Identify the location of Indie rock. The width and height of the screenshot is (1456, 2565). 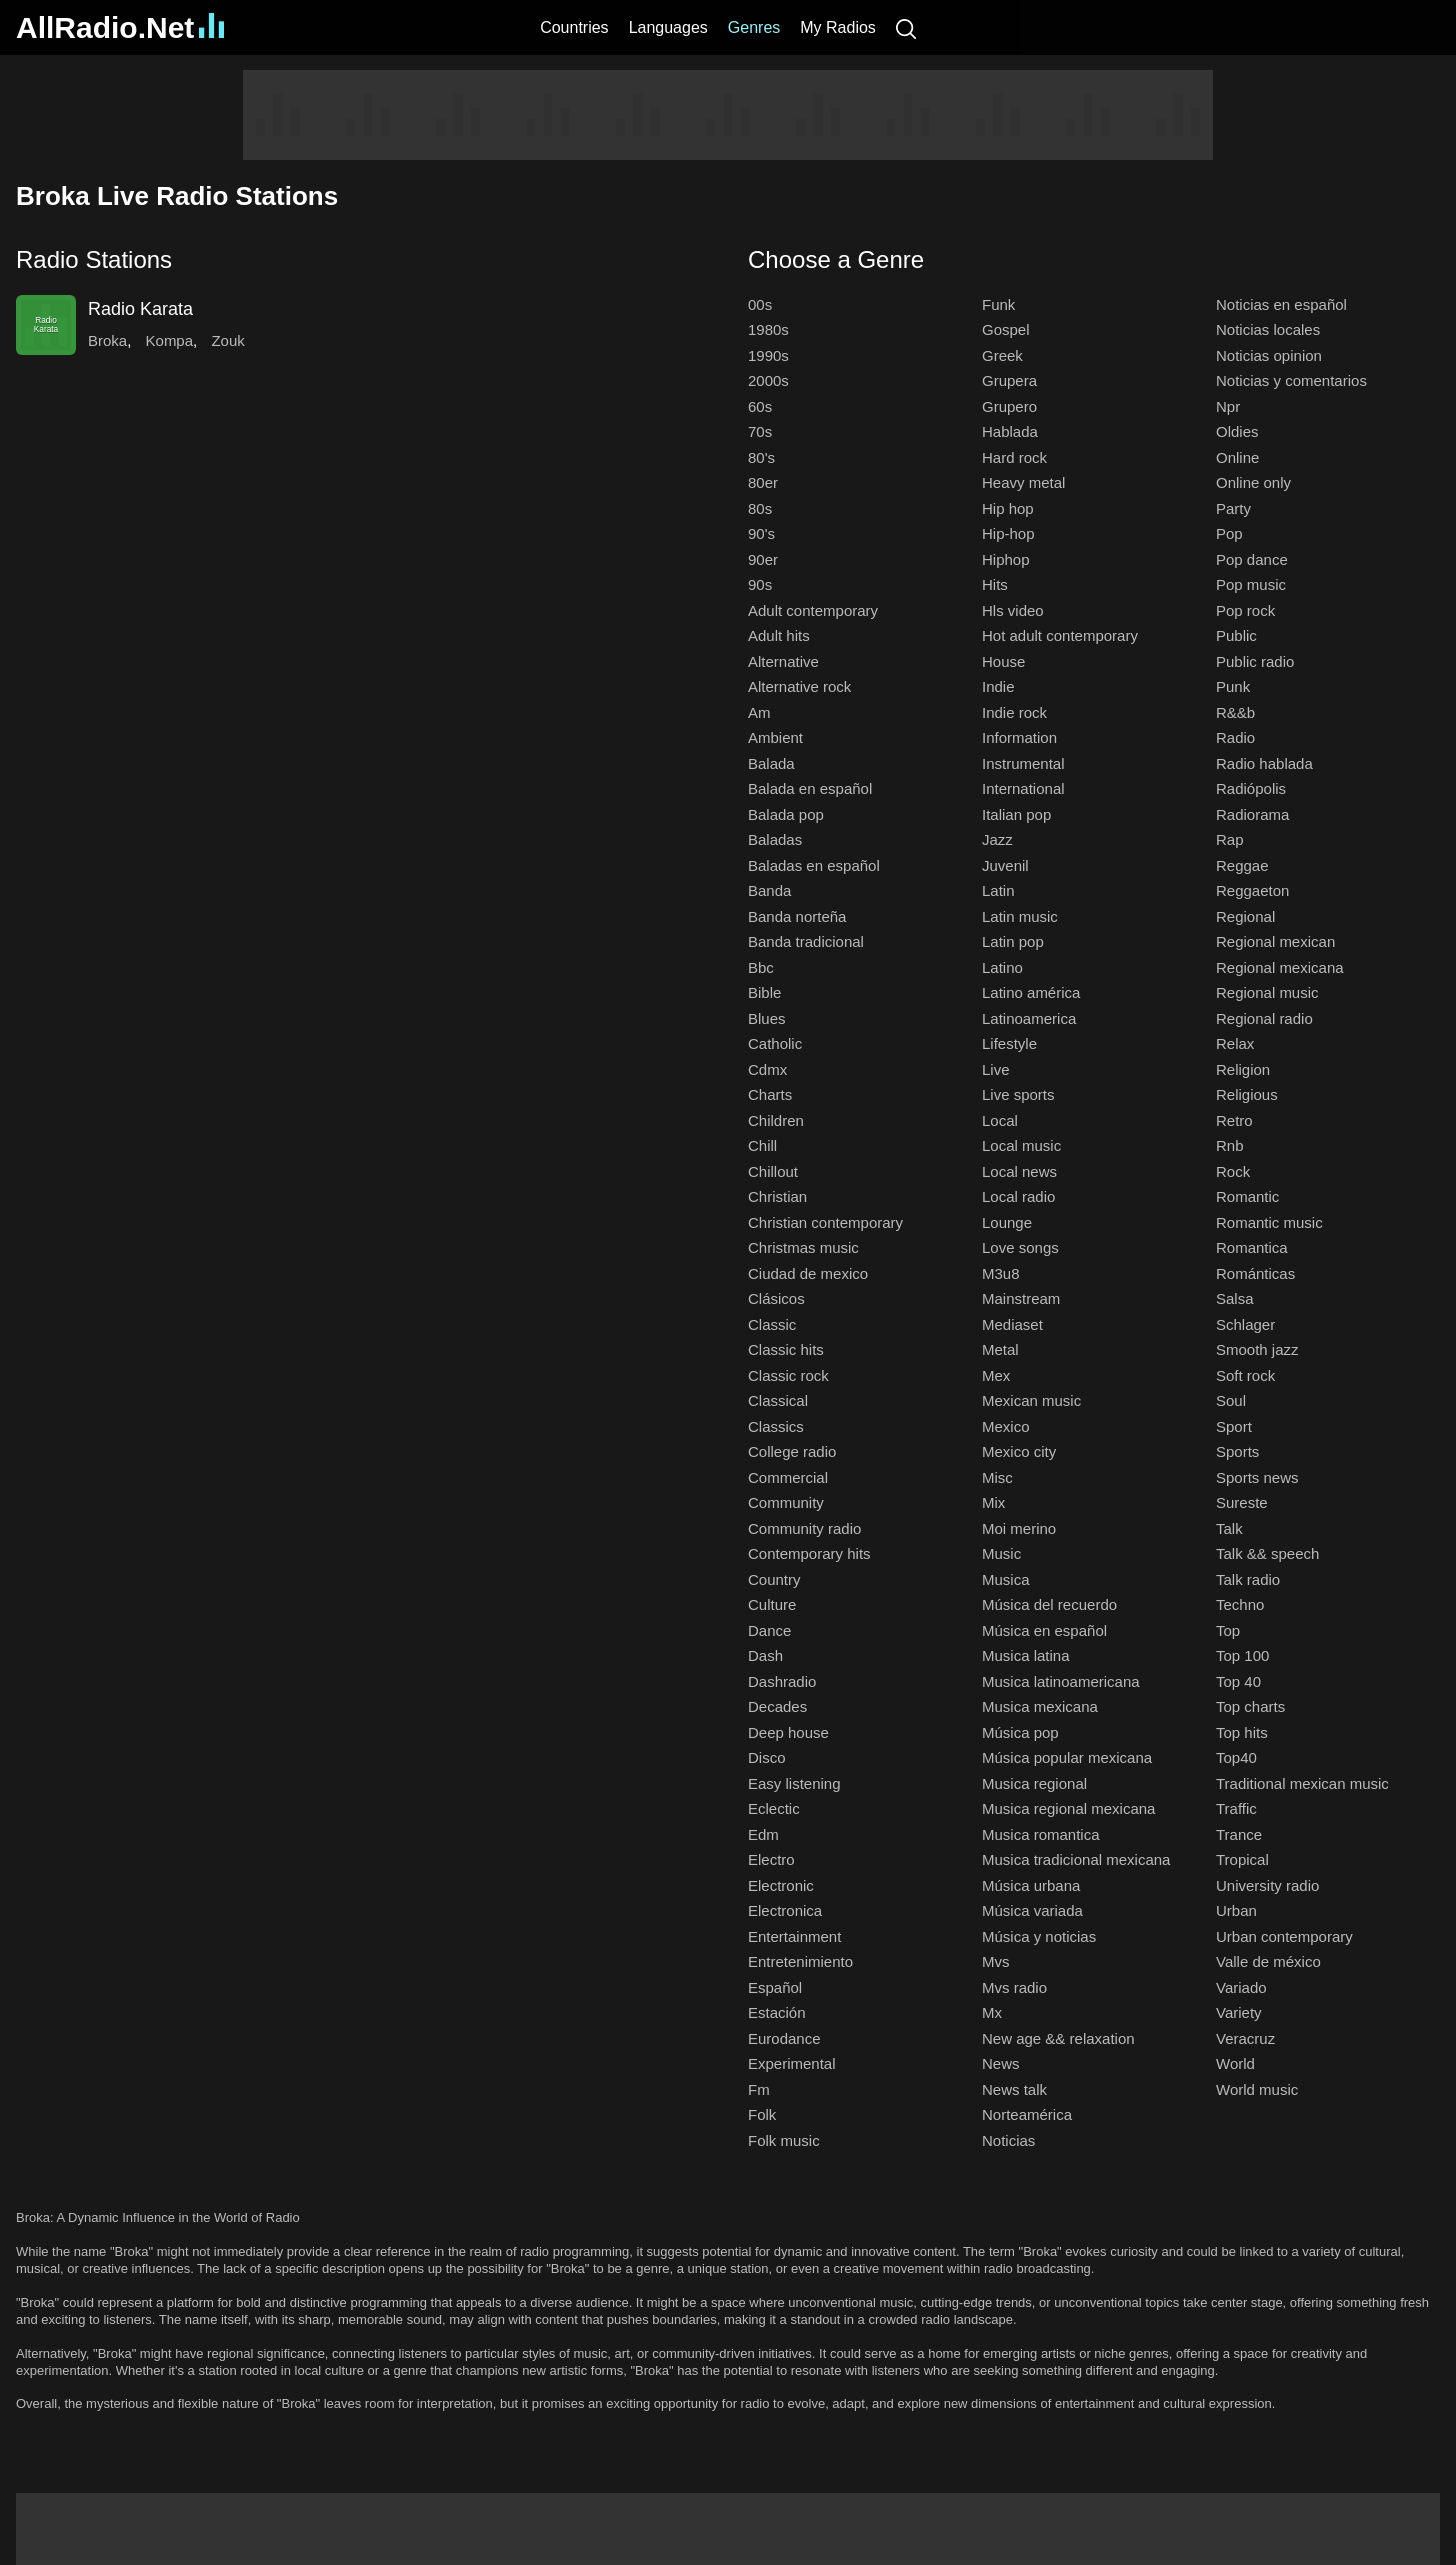
(1014, 712).